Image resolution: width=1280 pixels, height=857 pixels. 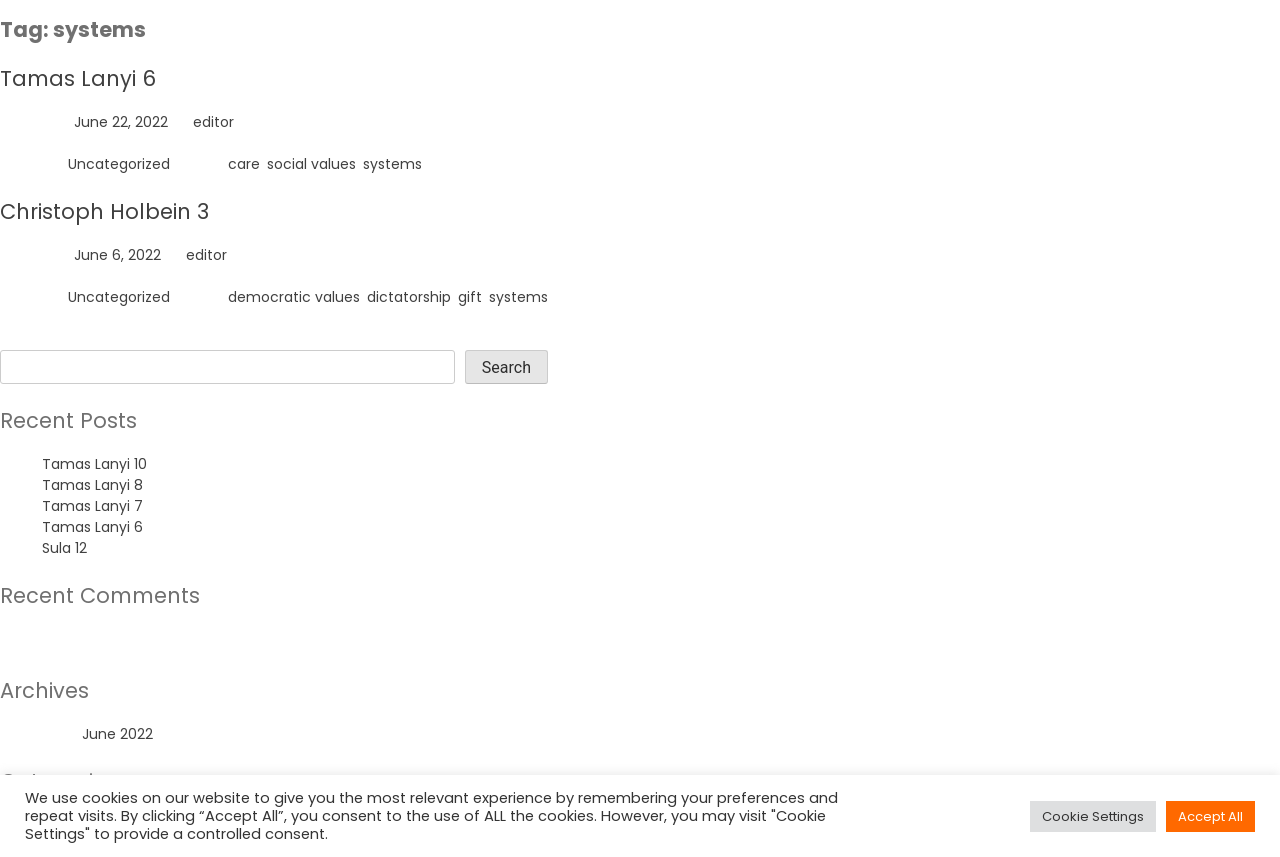 I want to click on Search, so click(x=24, y=339).